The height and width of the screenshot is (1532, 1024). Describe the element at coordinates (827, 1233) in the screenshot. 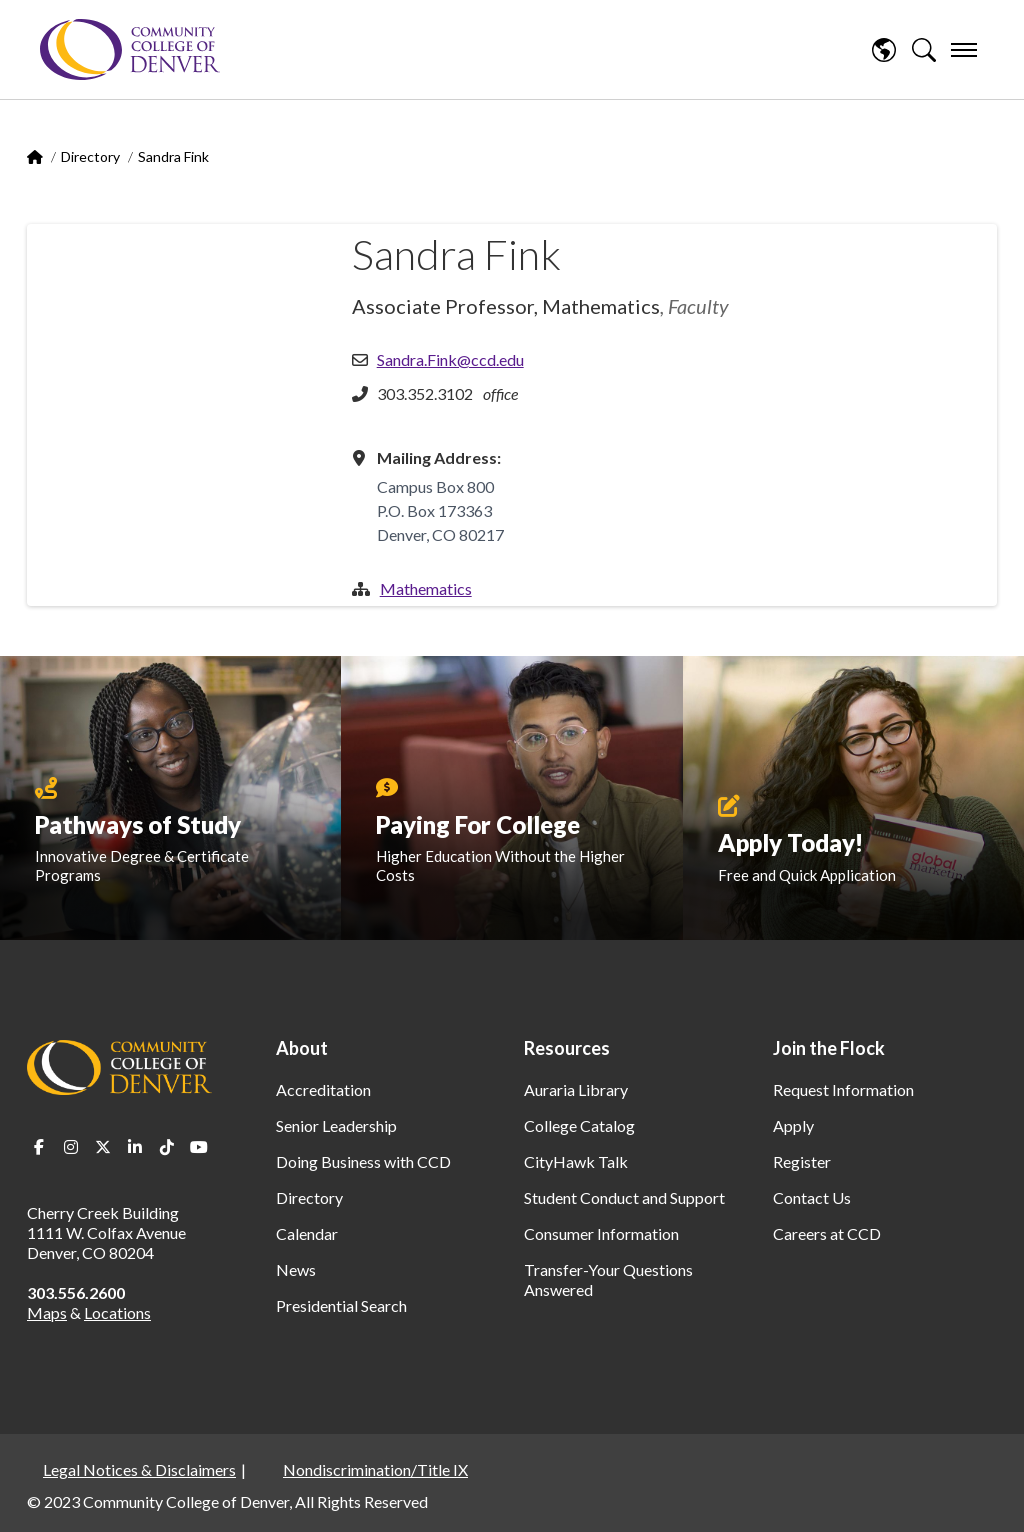

I see `Careers at CCD` at that location.